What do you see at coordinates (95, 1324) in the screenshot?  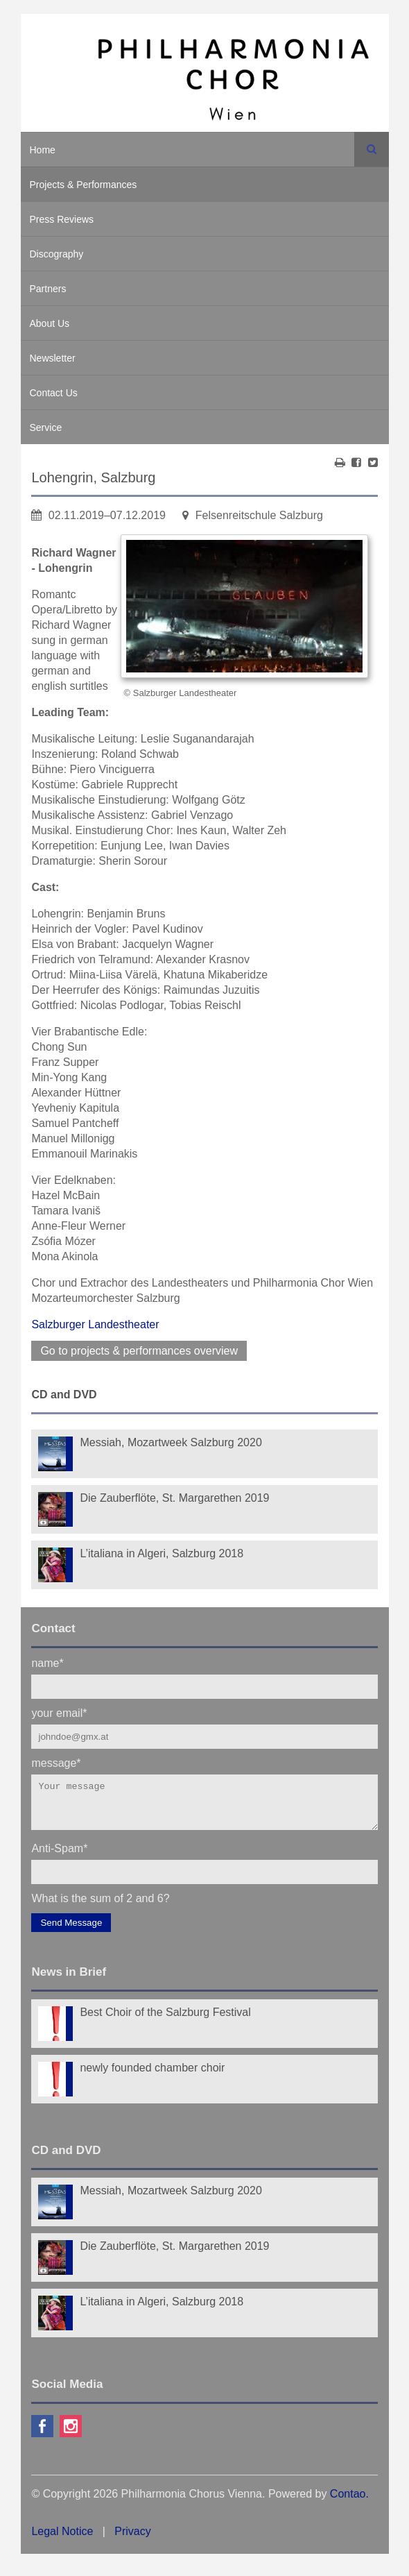 I see `Salzburger Landestheater` at bounding box center [95, 1324].